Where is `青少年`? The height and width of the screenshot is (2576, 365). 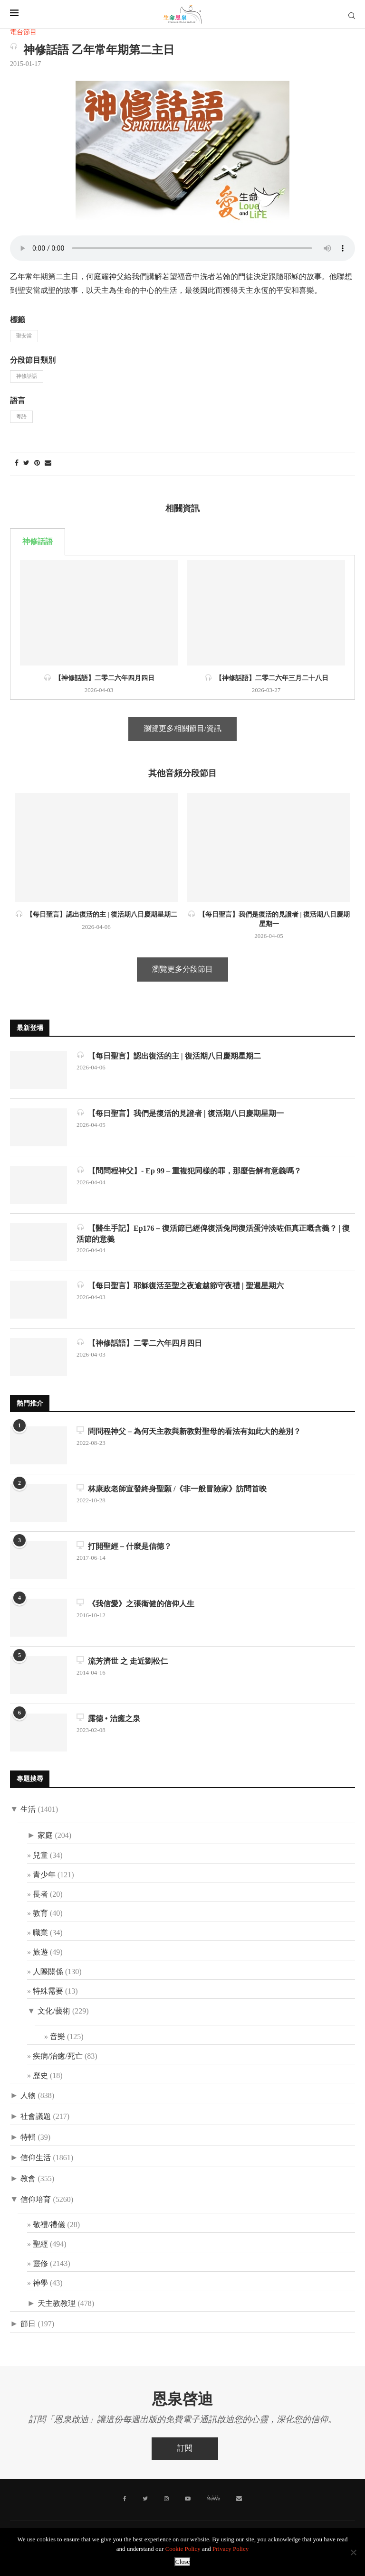
青少年 is located at coordinates (44, 1875).